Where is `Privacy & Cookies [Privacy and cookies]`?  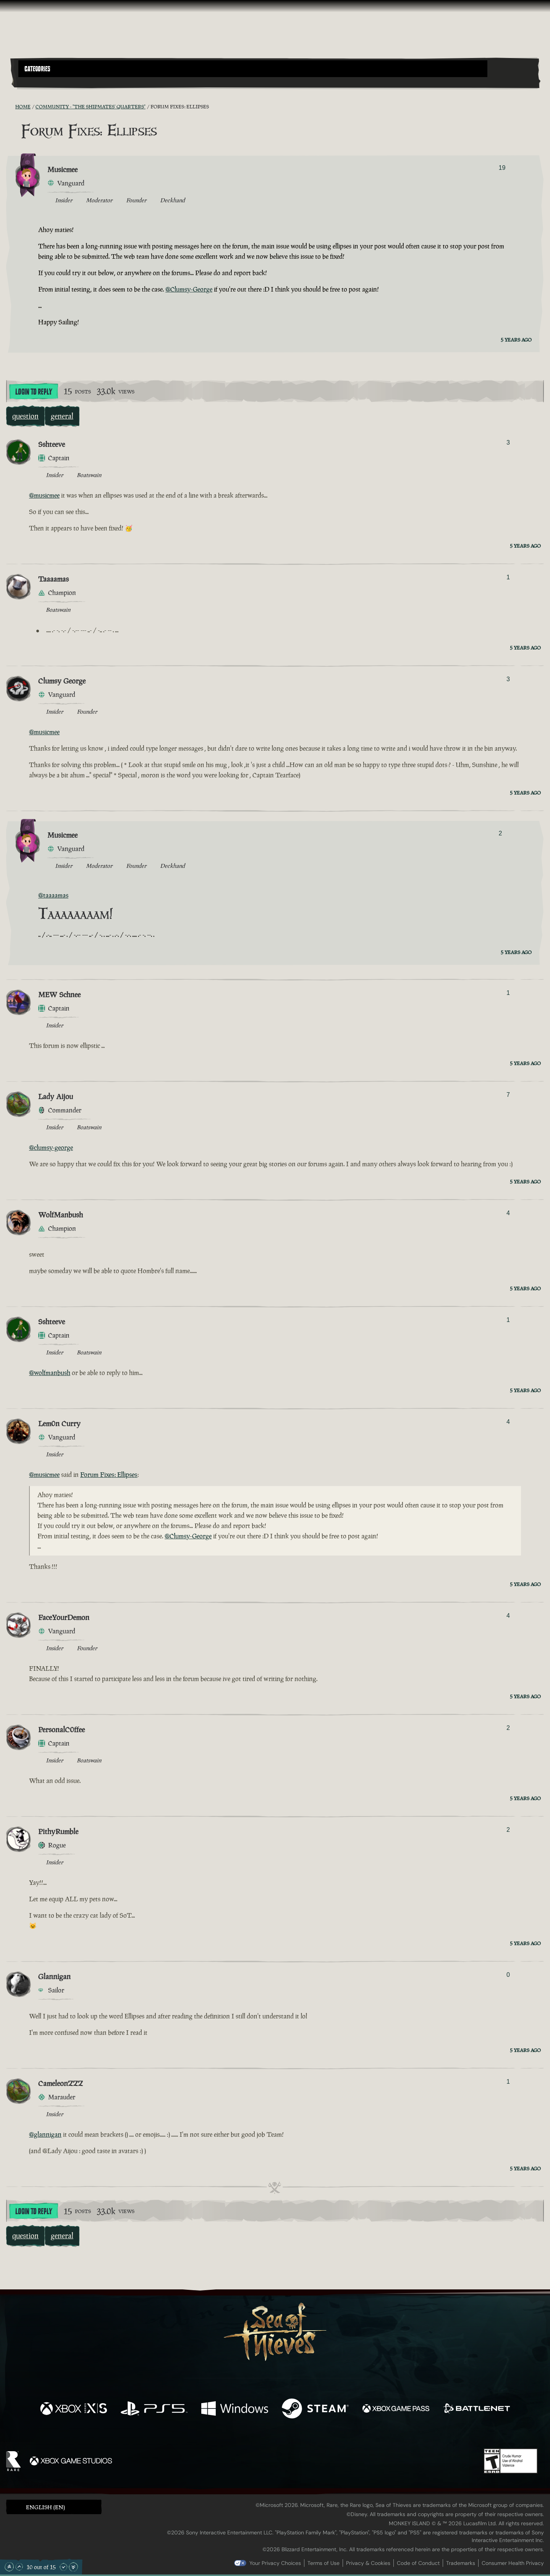
Privacy & Cookies [Privacy and cookies] is located at coordinates (368, 2563).